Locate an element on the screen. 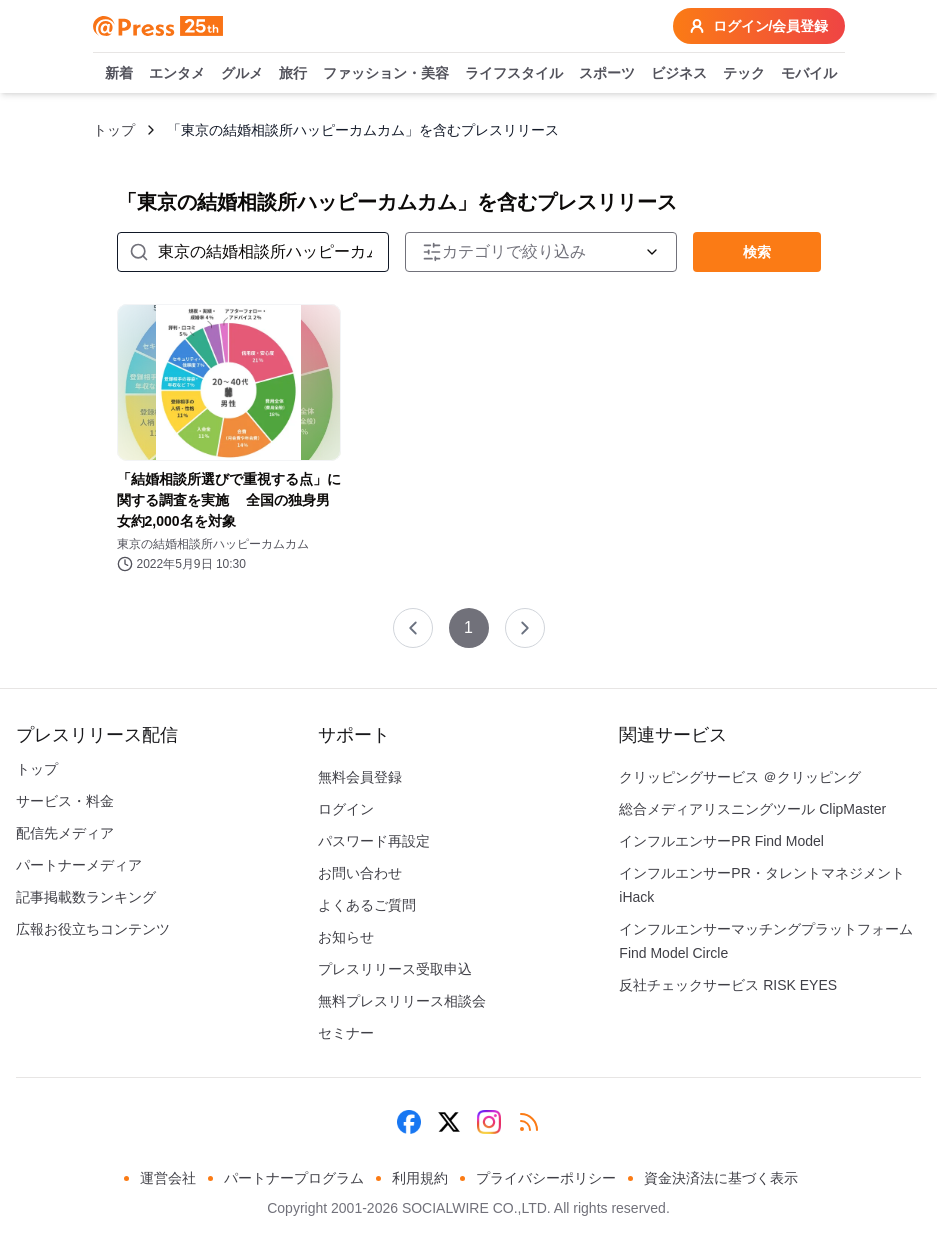  サービス・料金 is located at coordinates (65, 801).